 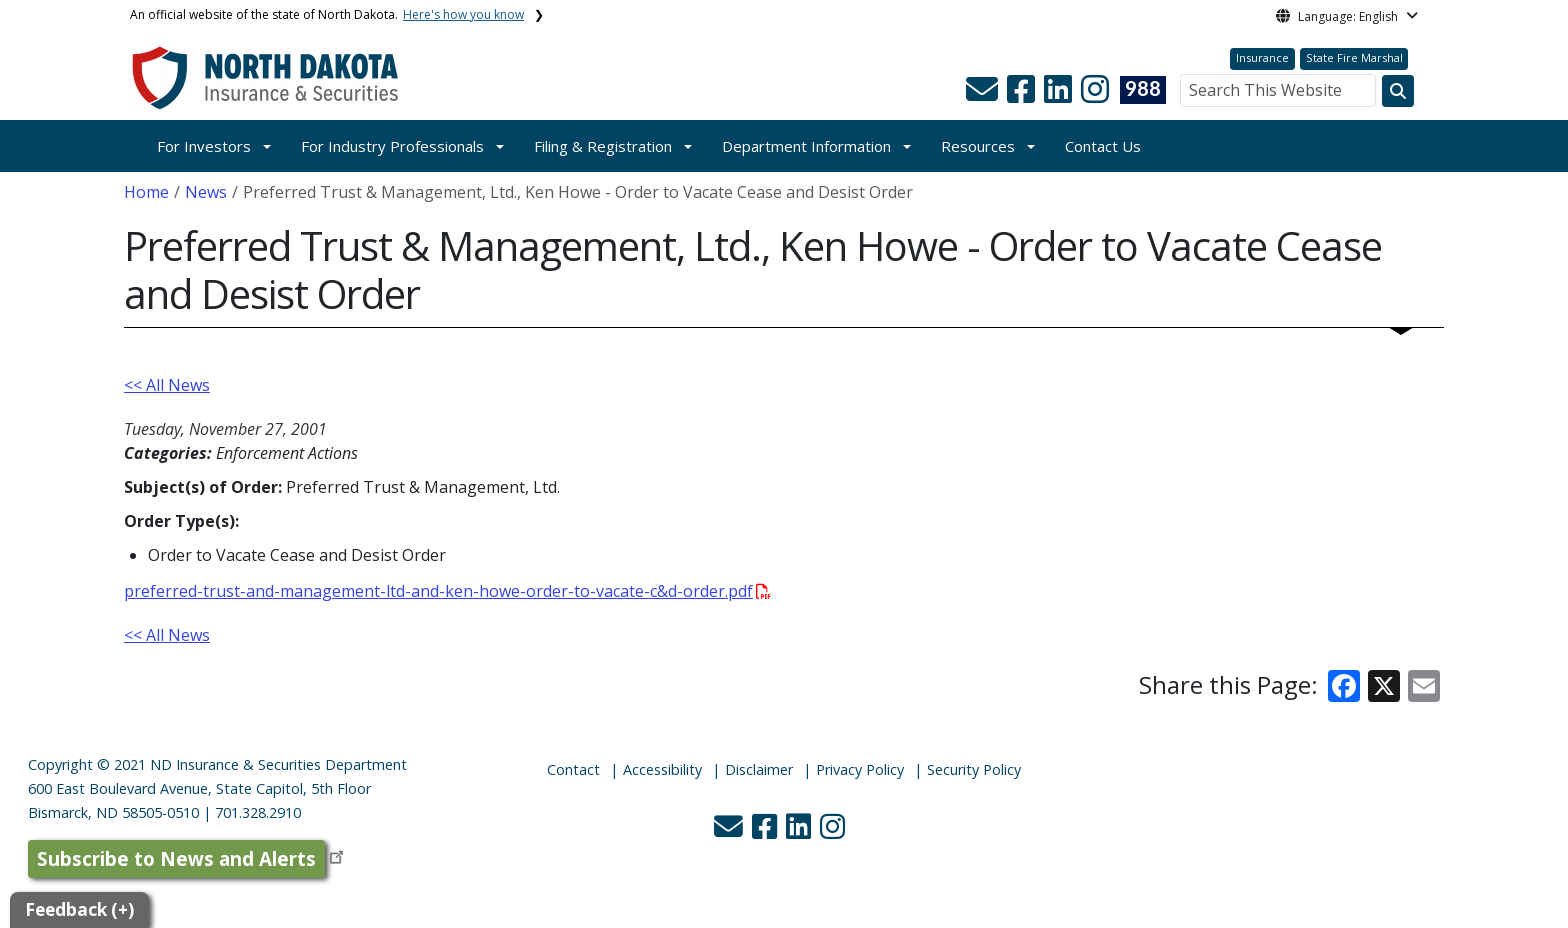 What do you see at coordinates (1262, 57) in the screenshot?
I see `Insurance` at bounding box center [1262, 57].